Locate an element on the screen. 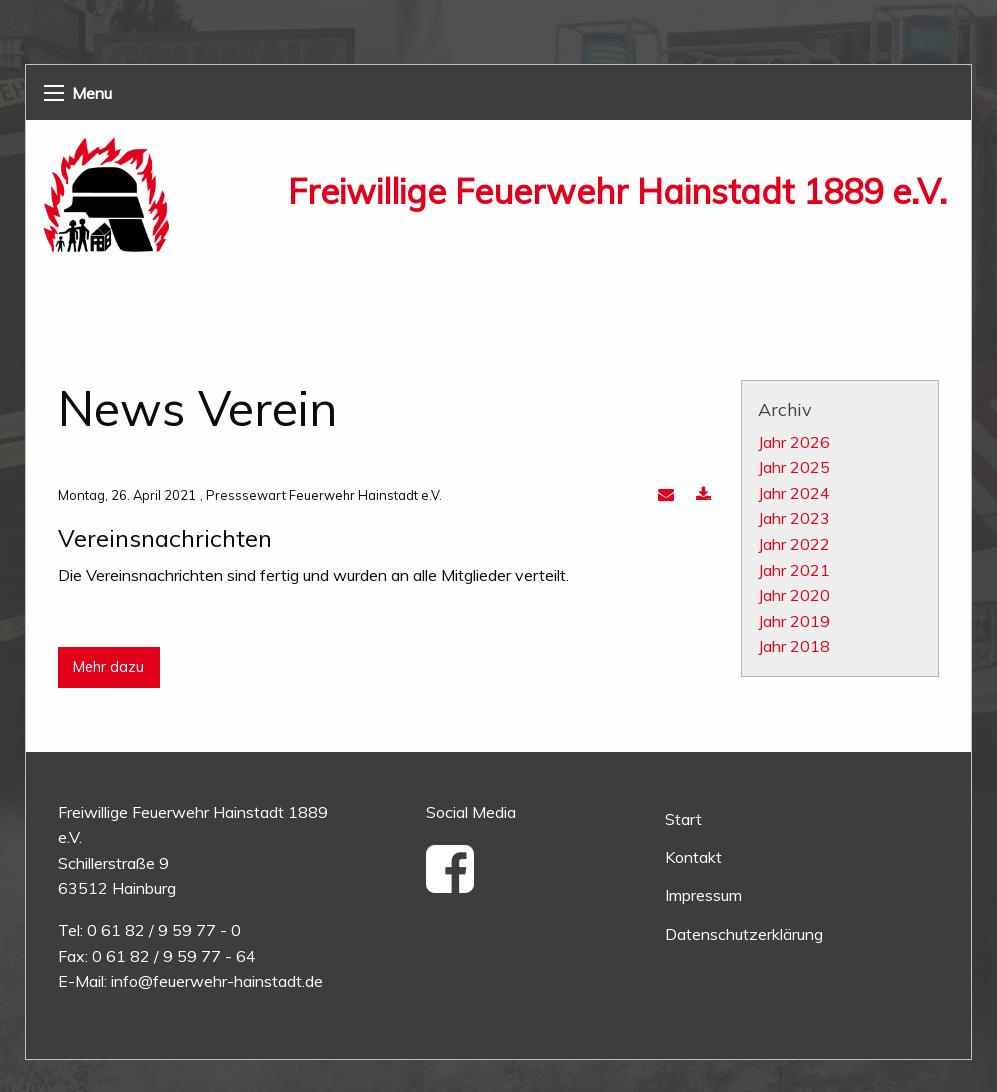 Image resolution: width=997 pixels, height=1092 pixels. Jahr 2023 is located at coordinates (794, 518).